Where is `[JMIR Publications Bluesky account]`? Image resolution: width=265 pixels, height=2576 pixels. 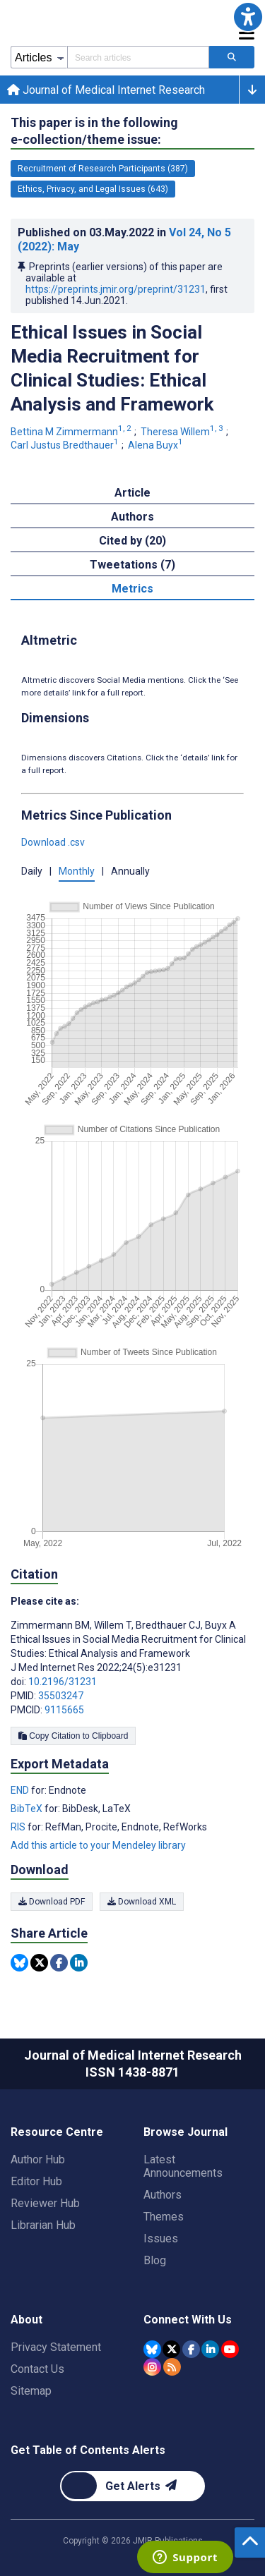 [JMIR Publications Bluesky account] is located at coordinates (152, 2349).